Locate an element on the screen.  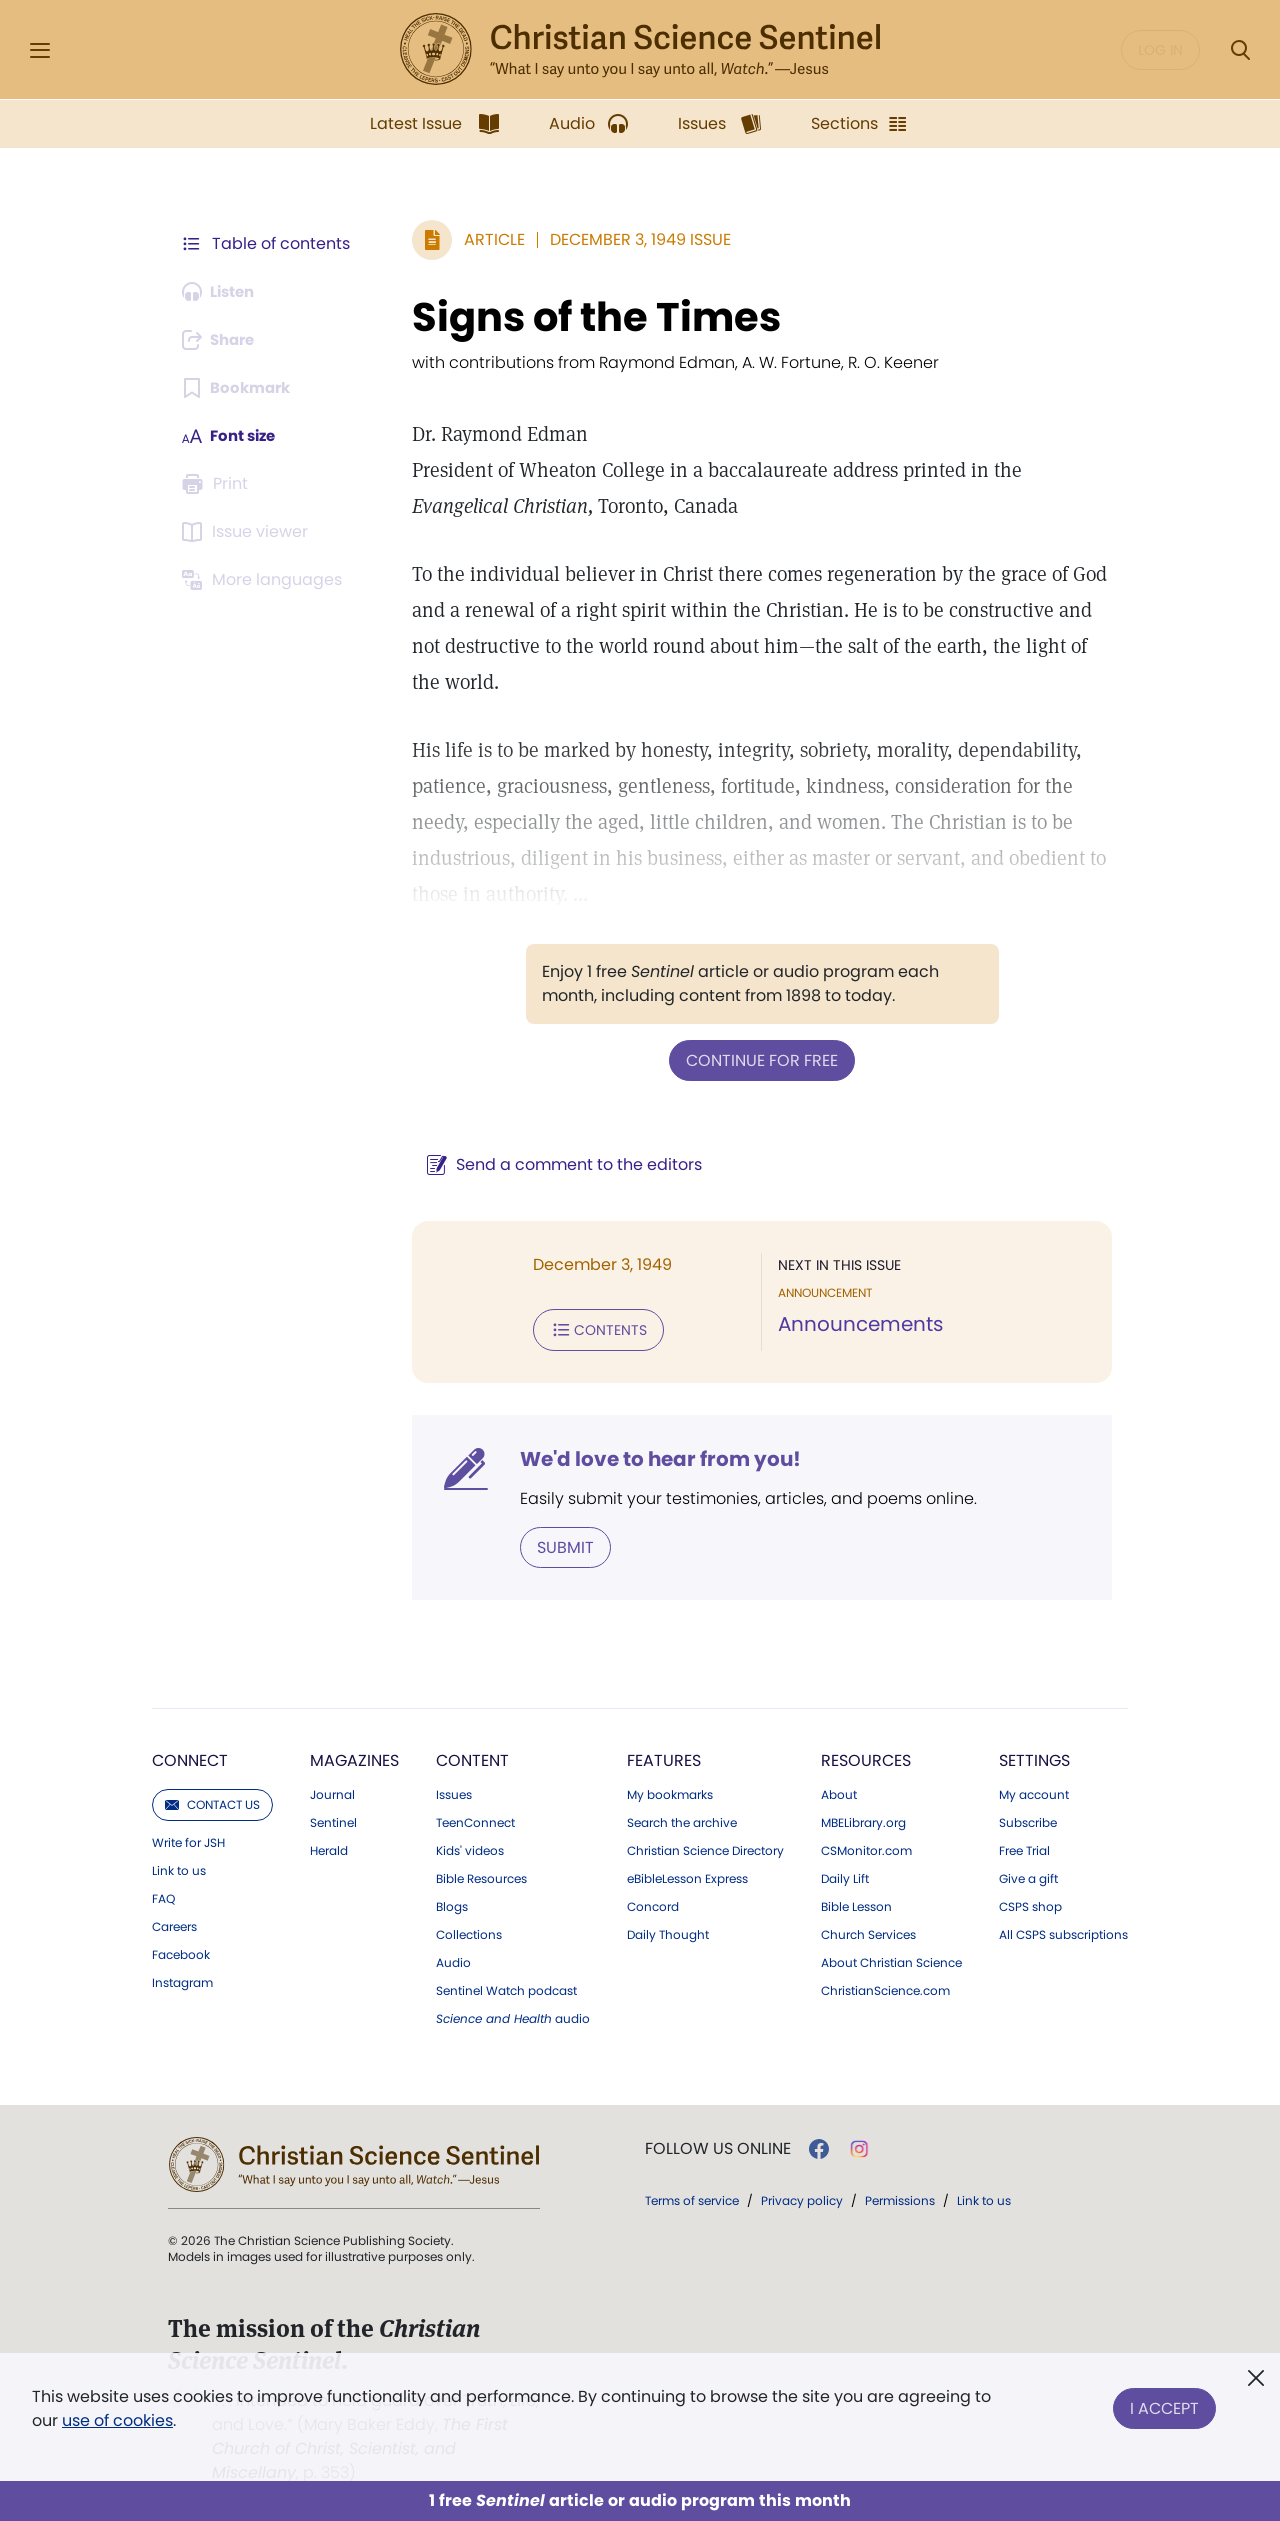
Audio is located at coordinates (453, 1959).